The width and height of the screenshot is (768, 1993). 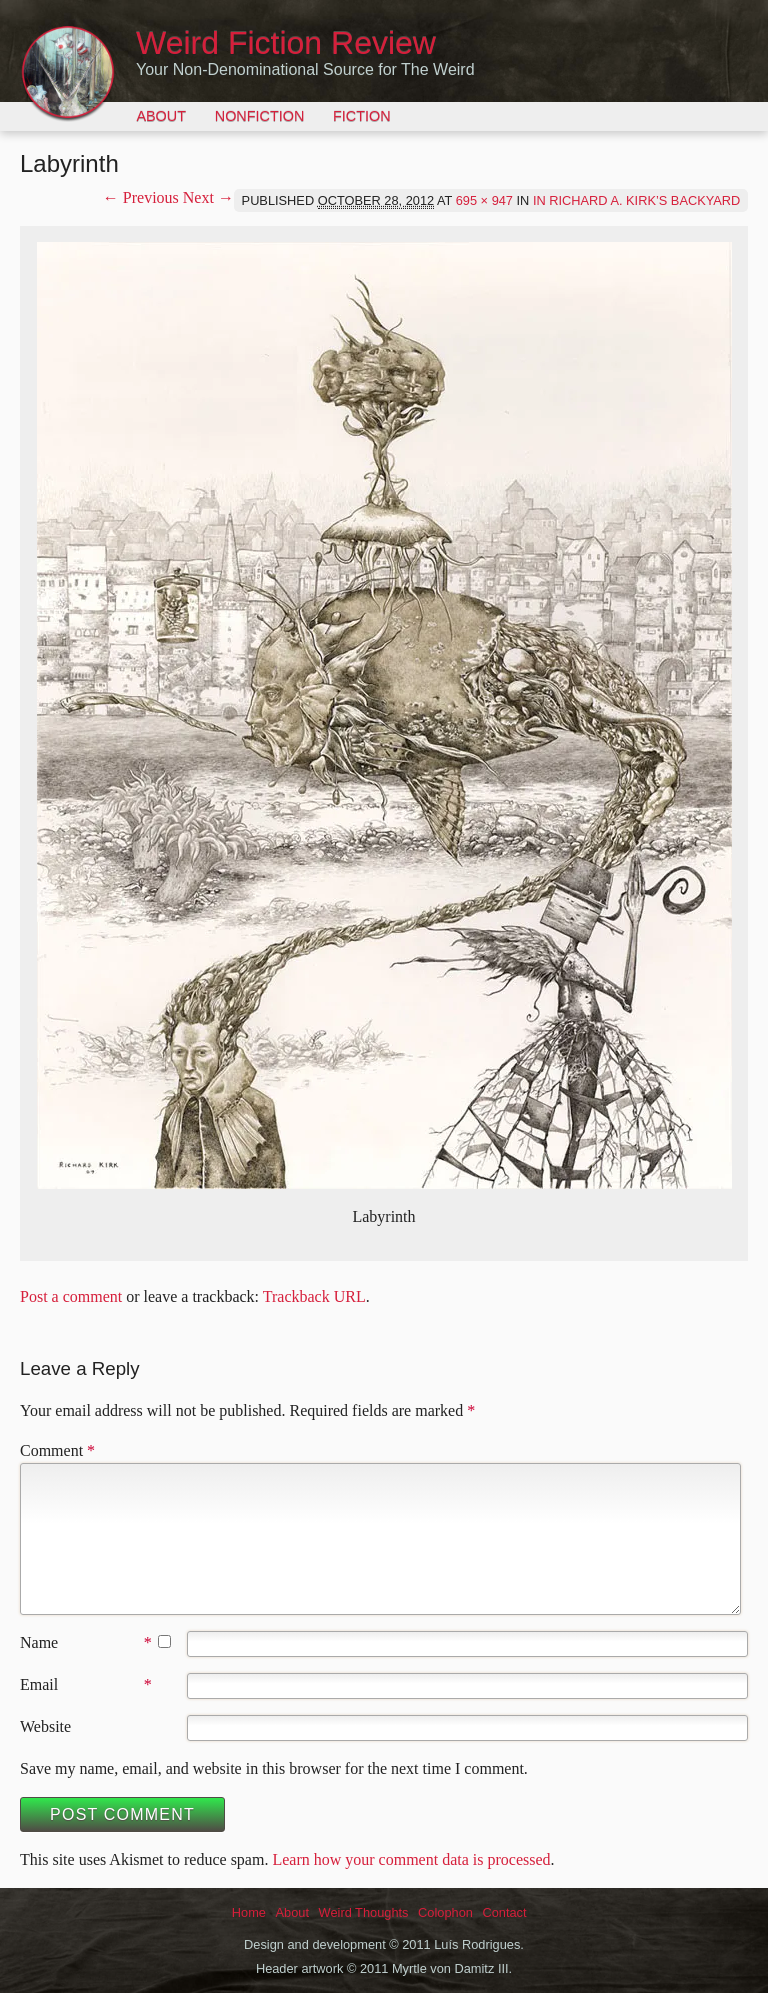 What do you see at coordinates (161, 116) in the screenshot?
I see `About` at bounding box center [161, 116].